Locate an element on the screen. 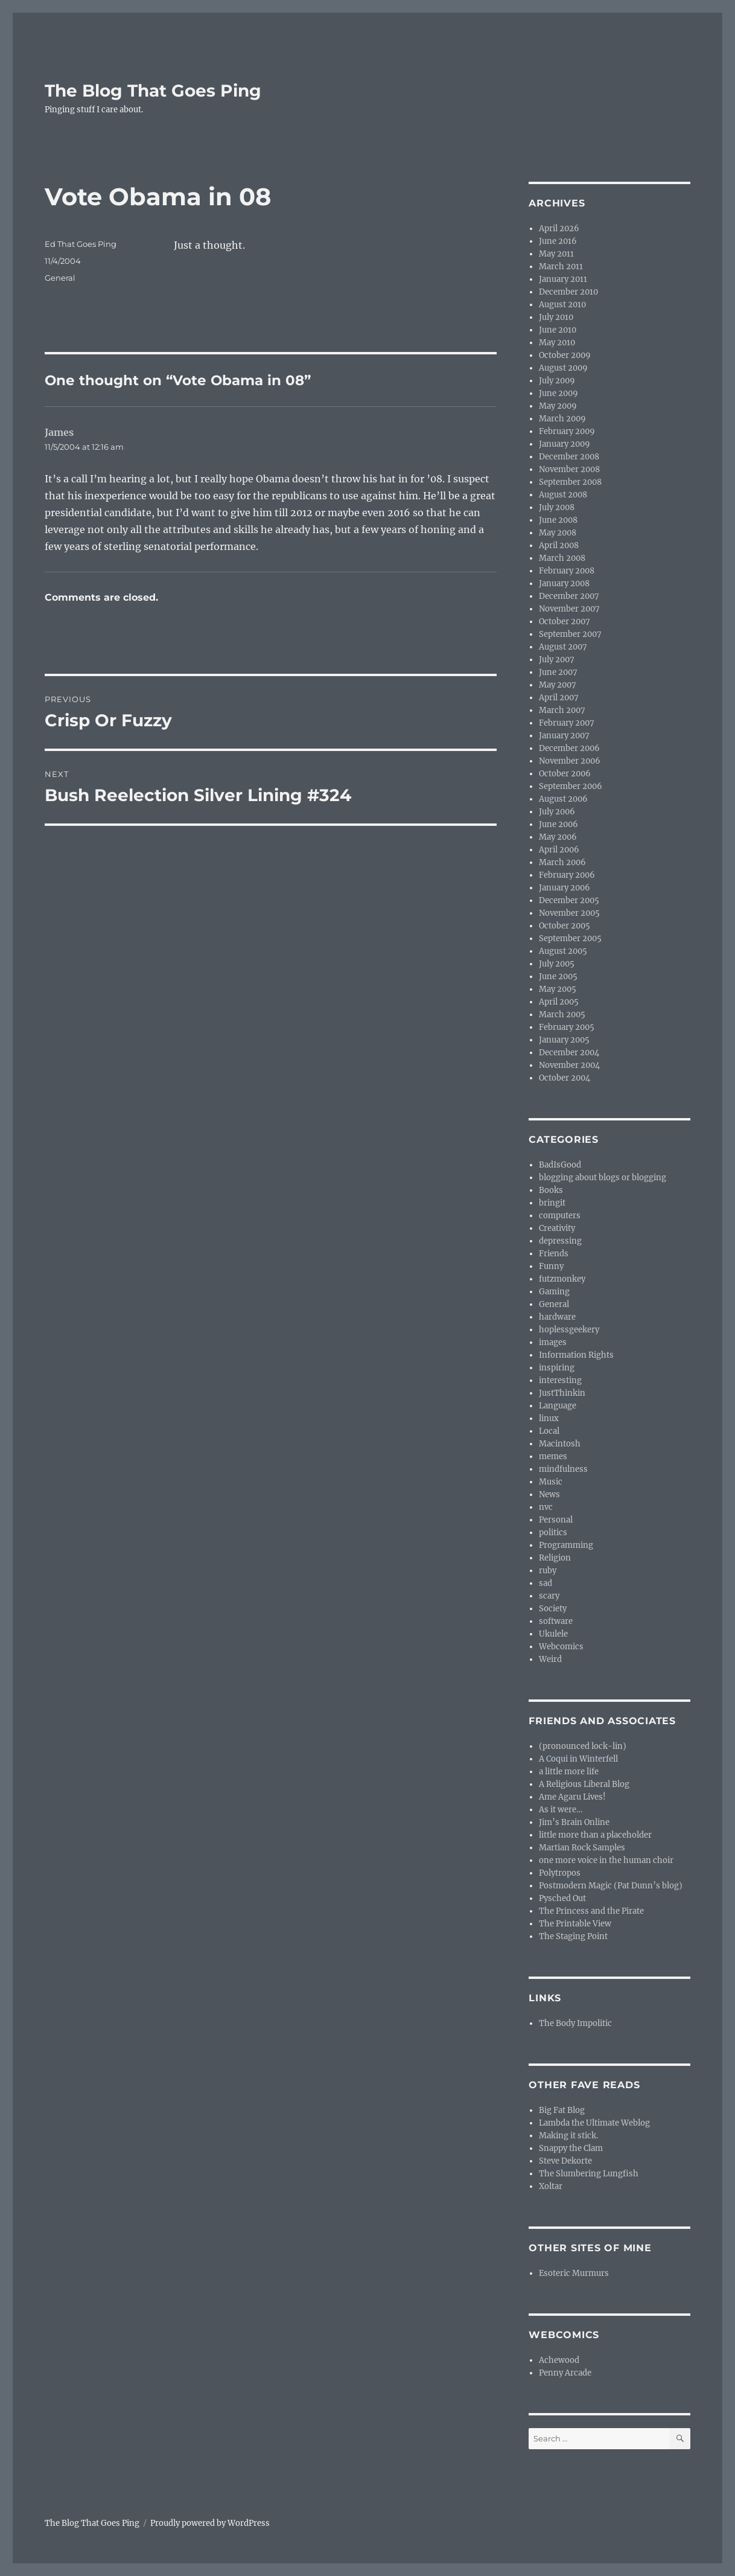  December 2007 is located at coordinates (569, 596).